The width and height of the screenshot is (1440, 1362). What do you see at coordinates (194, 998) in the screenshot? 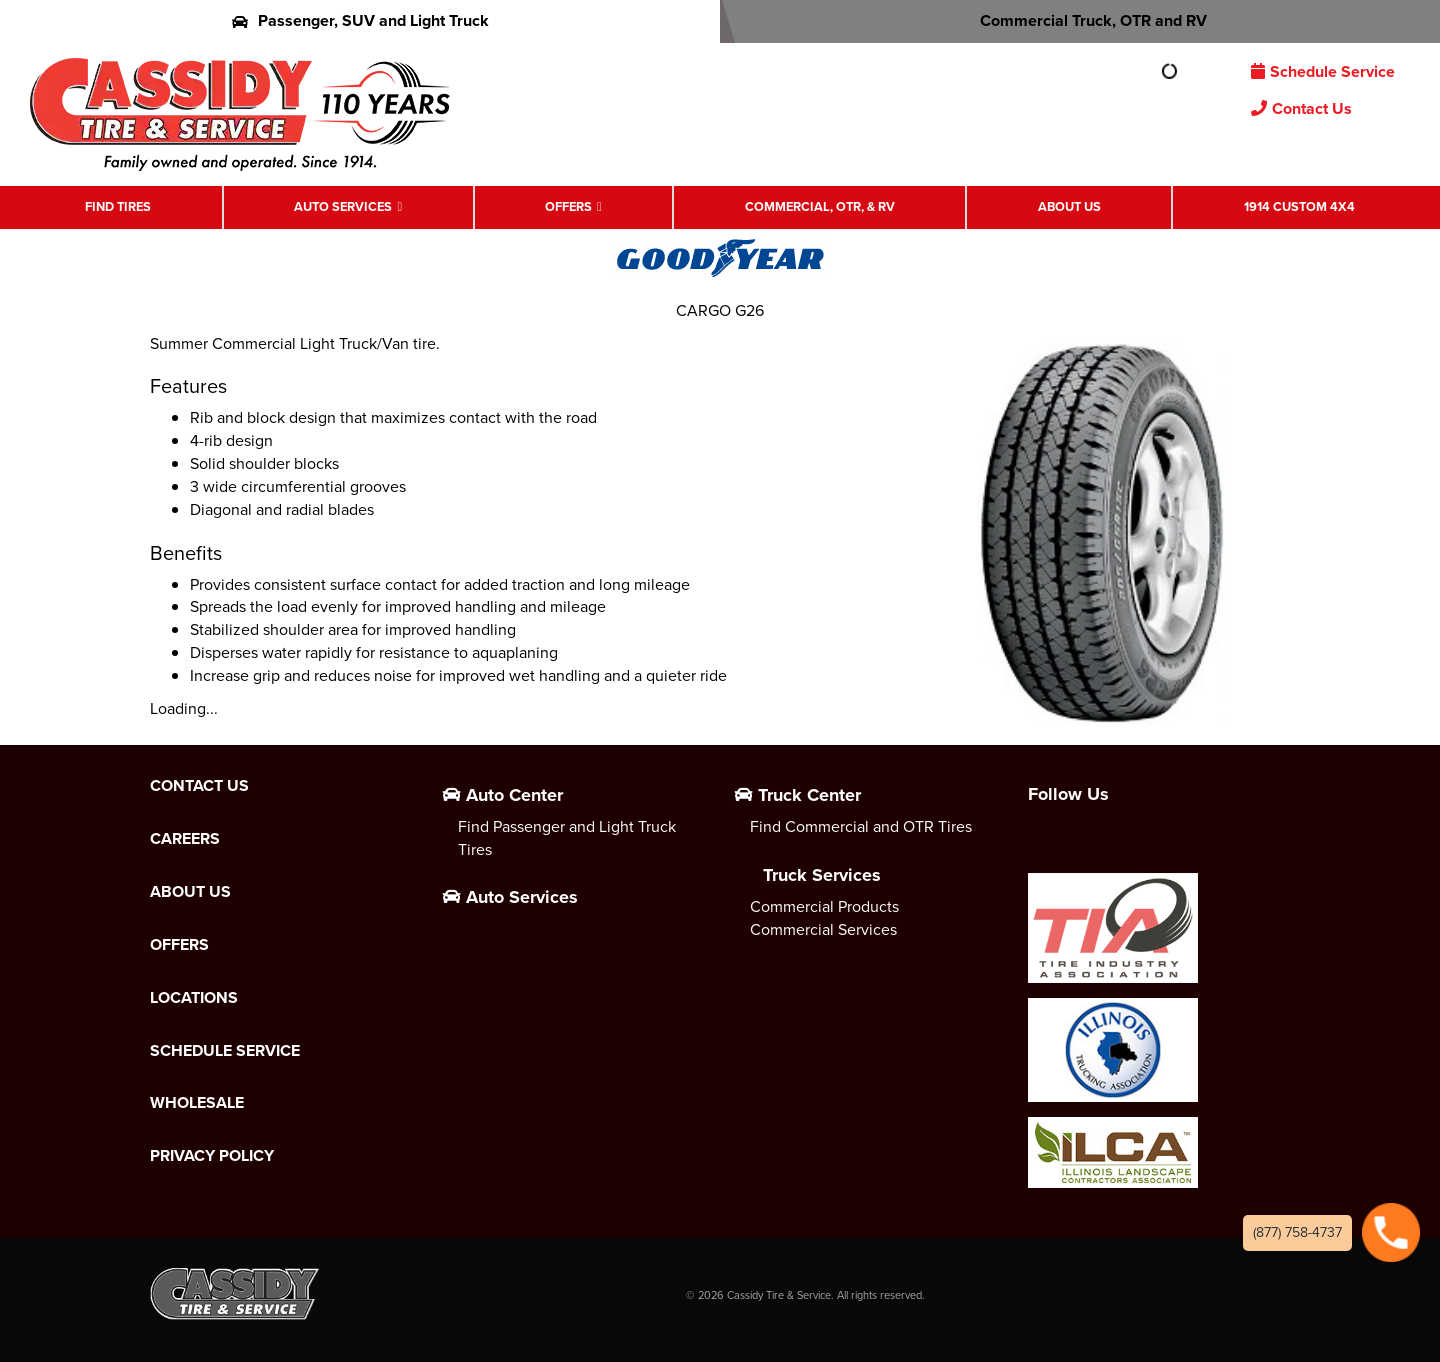
I see `Locations` at bounding box center [194, 998].